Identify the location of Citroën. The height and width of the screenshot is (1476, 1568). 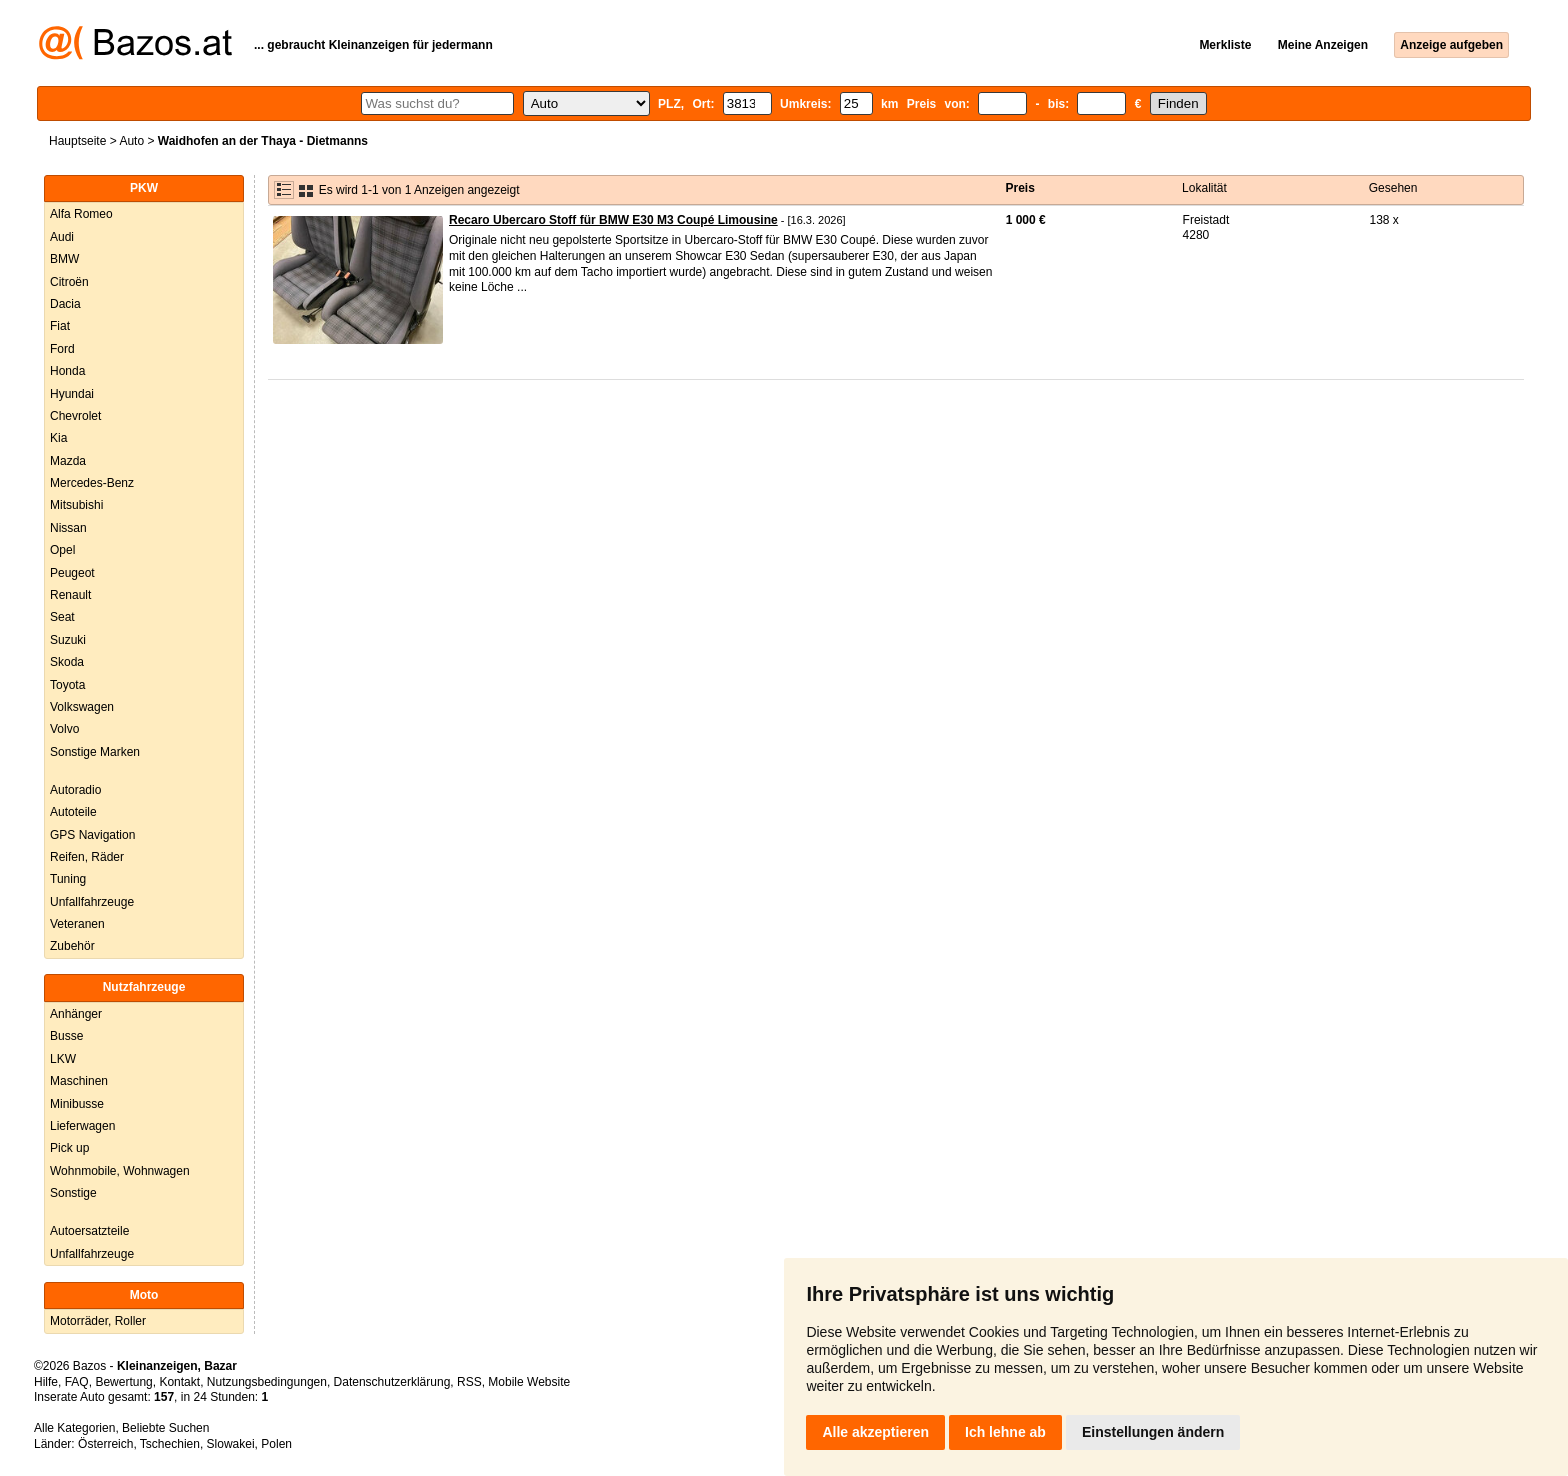
(69, 282).